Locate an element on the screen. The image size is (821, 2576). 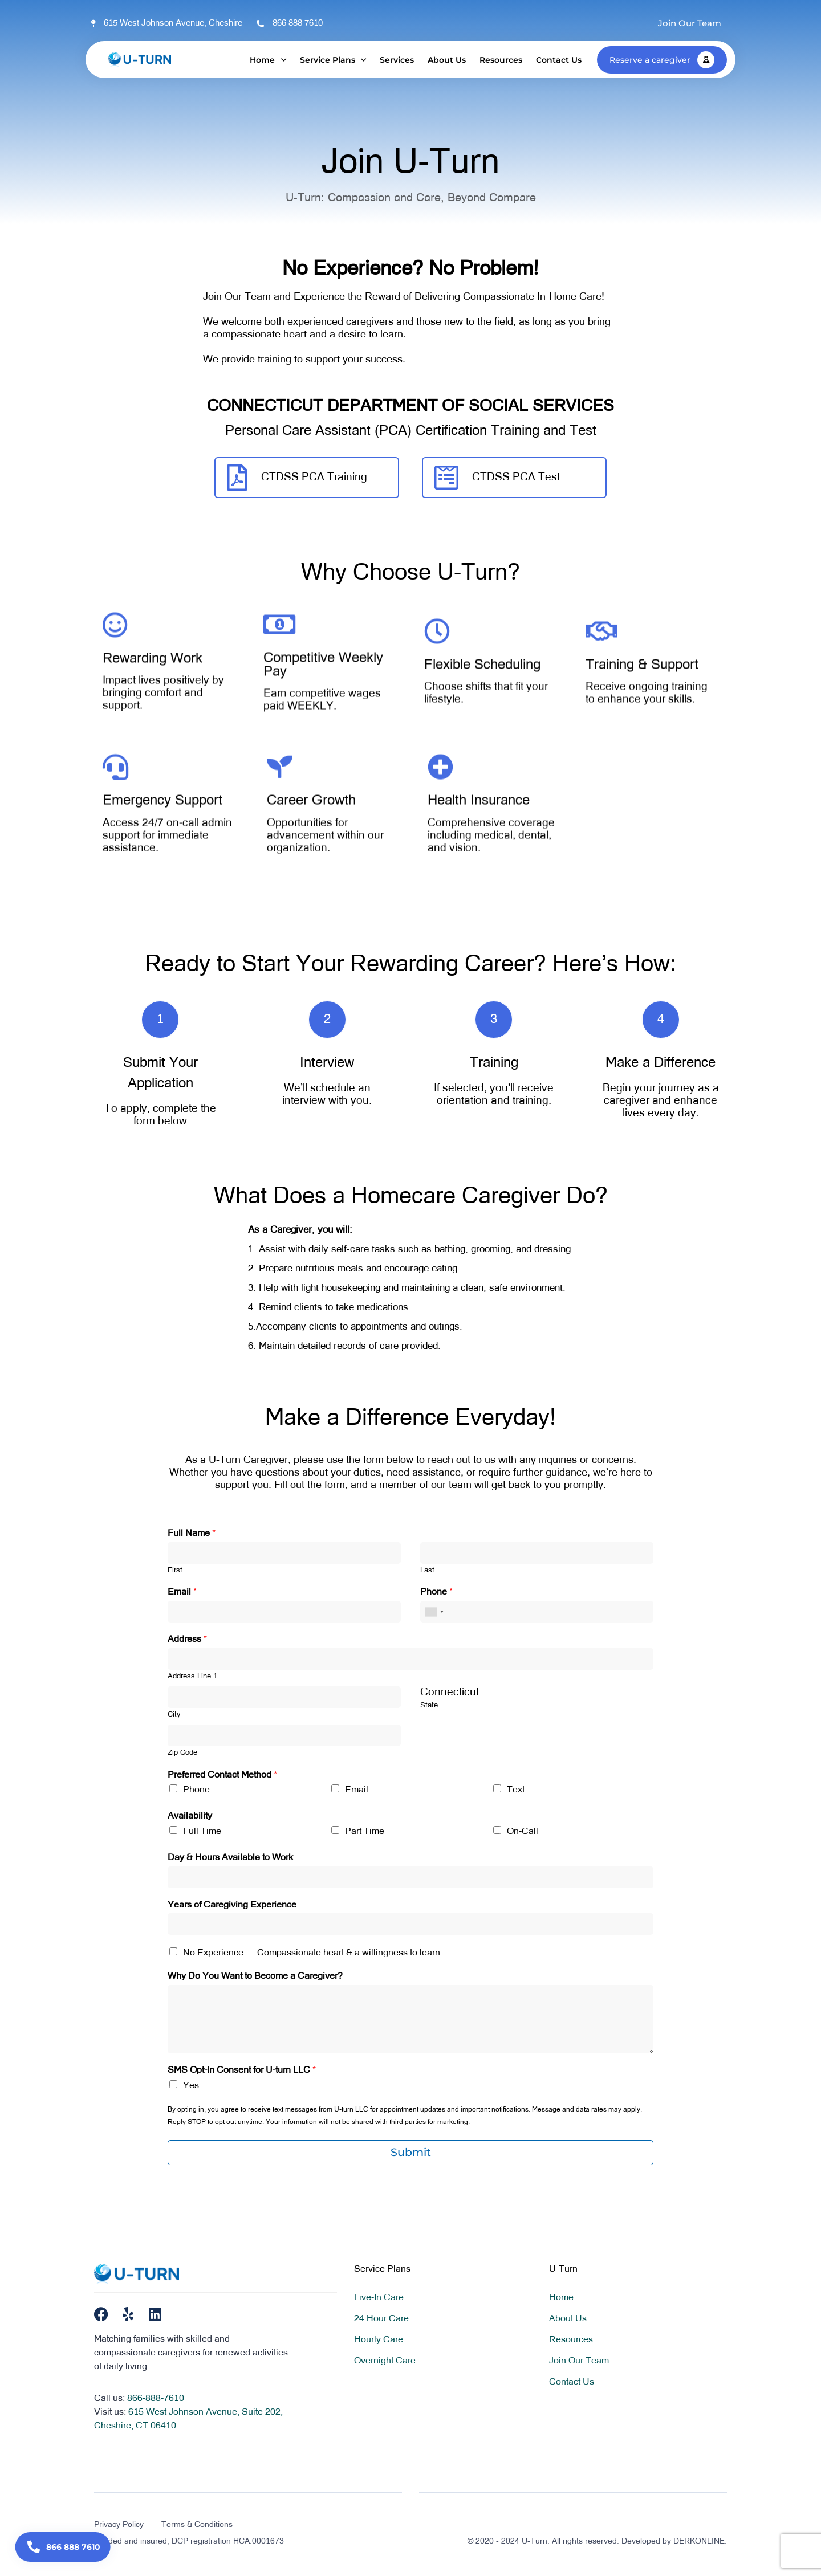
Years of Caregiving Experience is located at coordinates (232, 1905).